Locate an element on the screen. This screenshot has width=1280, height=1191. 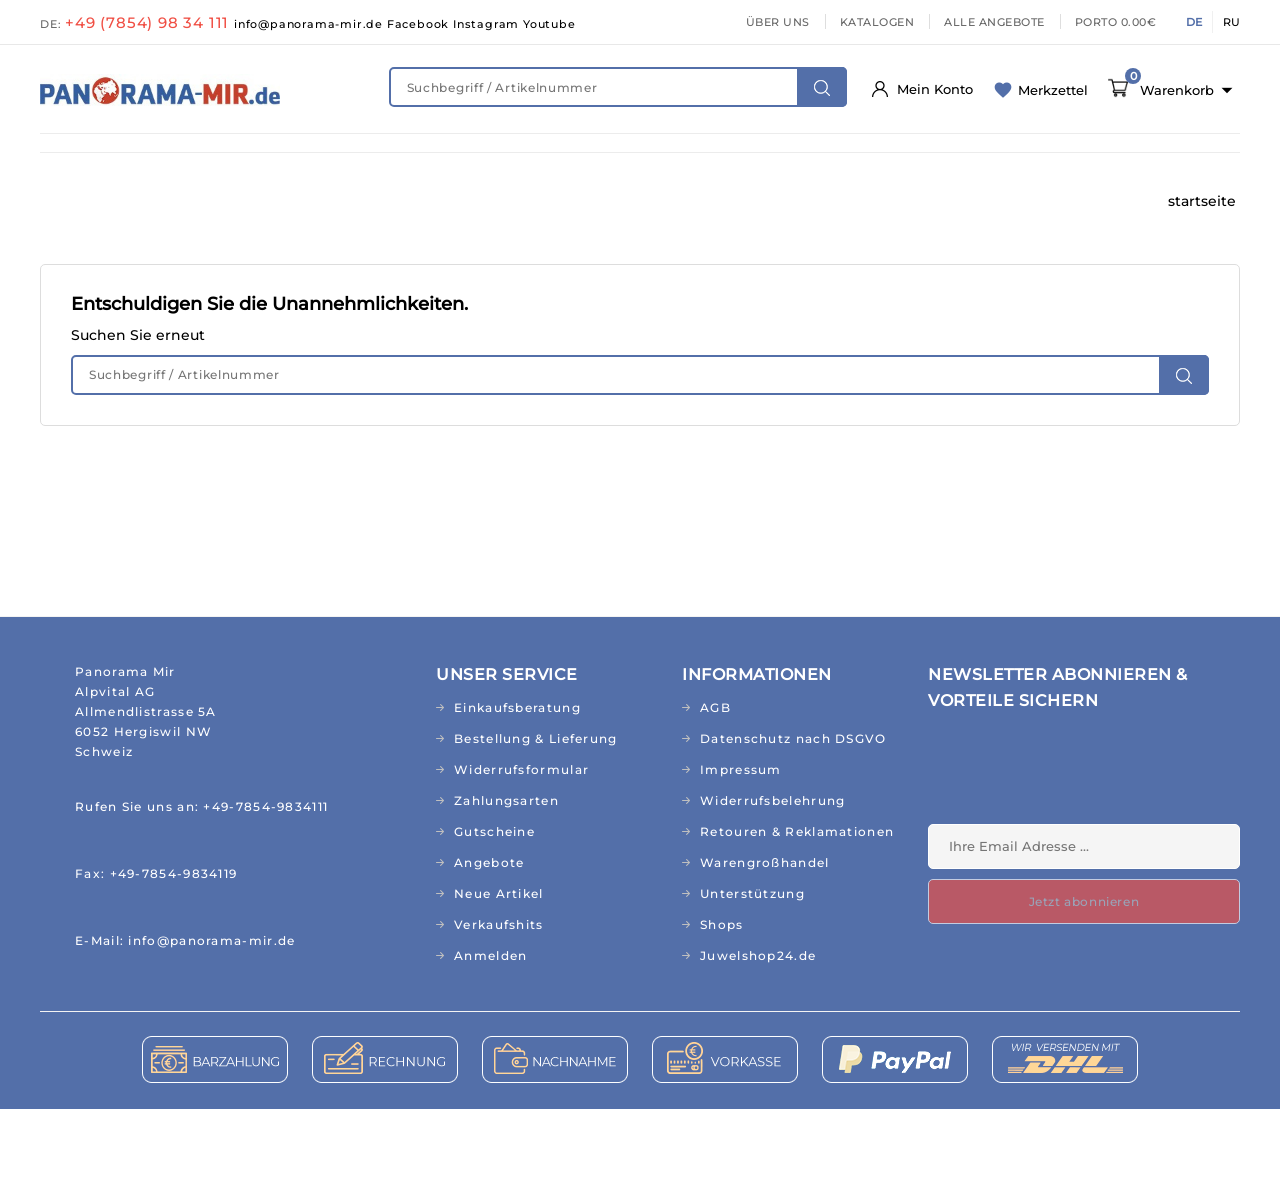
ÜBER UNS is located at coordinates (778, 22).